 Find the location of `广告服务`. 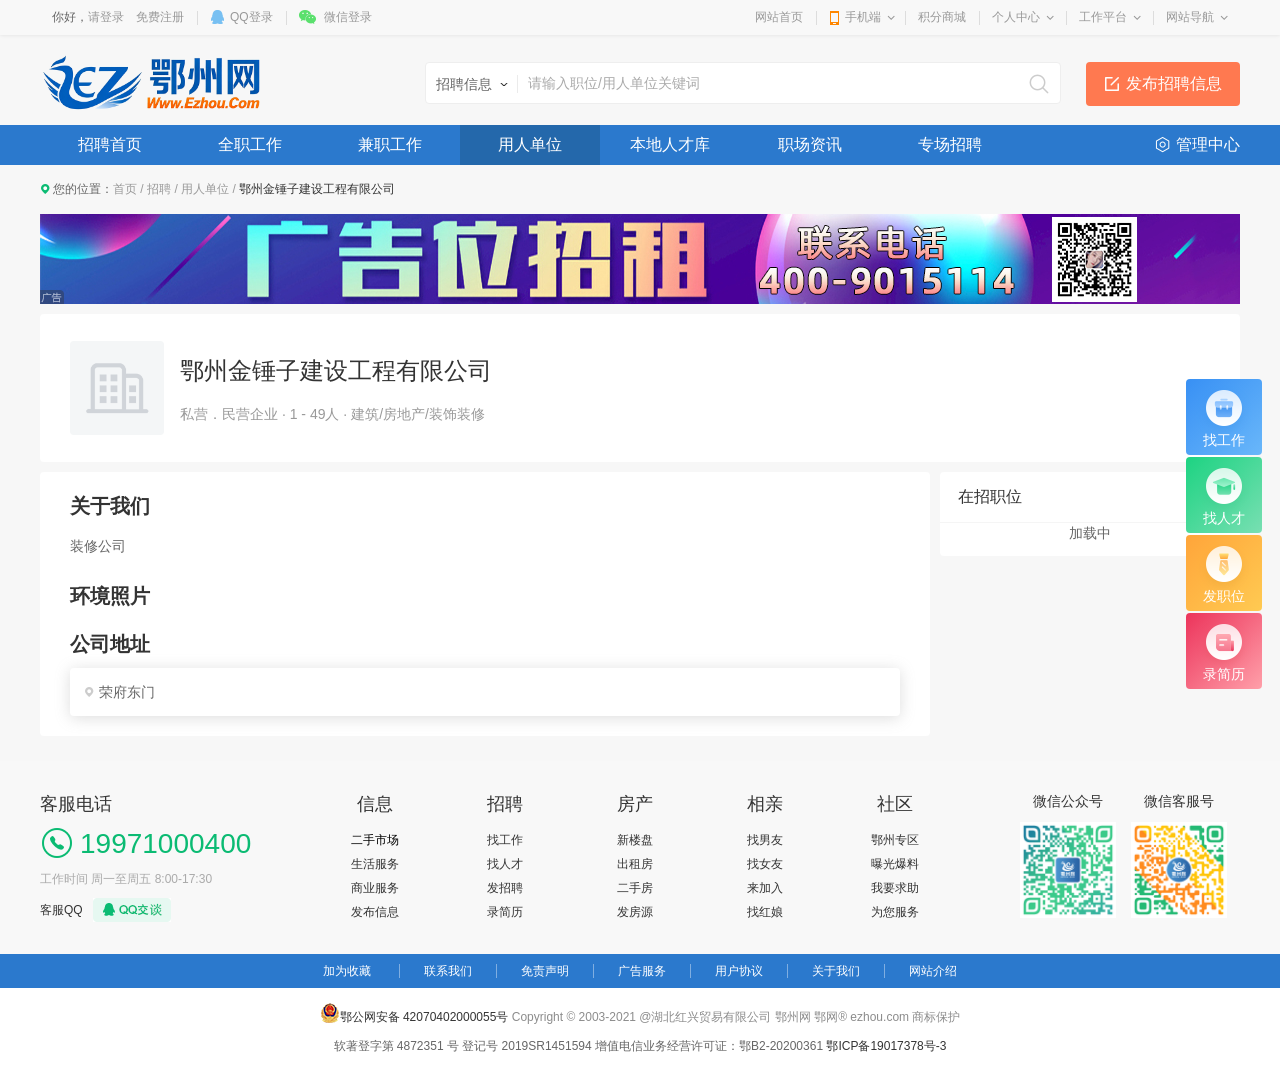

广告服务 is located at coordinates (642, 971).